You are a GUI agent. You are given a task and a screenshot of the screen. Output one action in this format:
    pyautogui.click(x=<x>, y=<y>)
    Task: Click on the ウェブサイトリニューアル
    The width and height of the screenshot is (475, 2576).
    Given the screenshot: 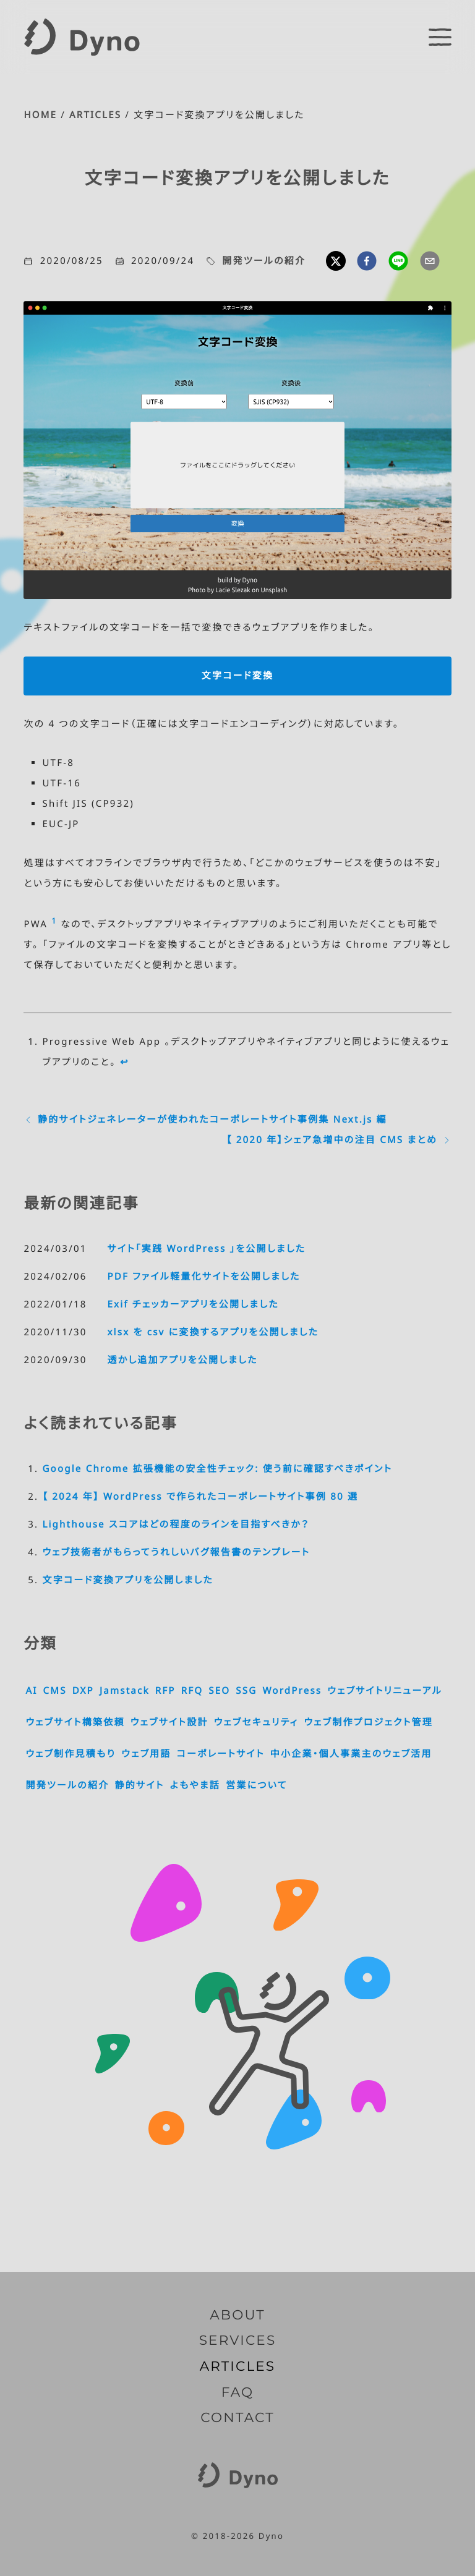 What is the action you would take?
    pyautogui.click(x=384, y=1691)
    